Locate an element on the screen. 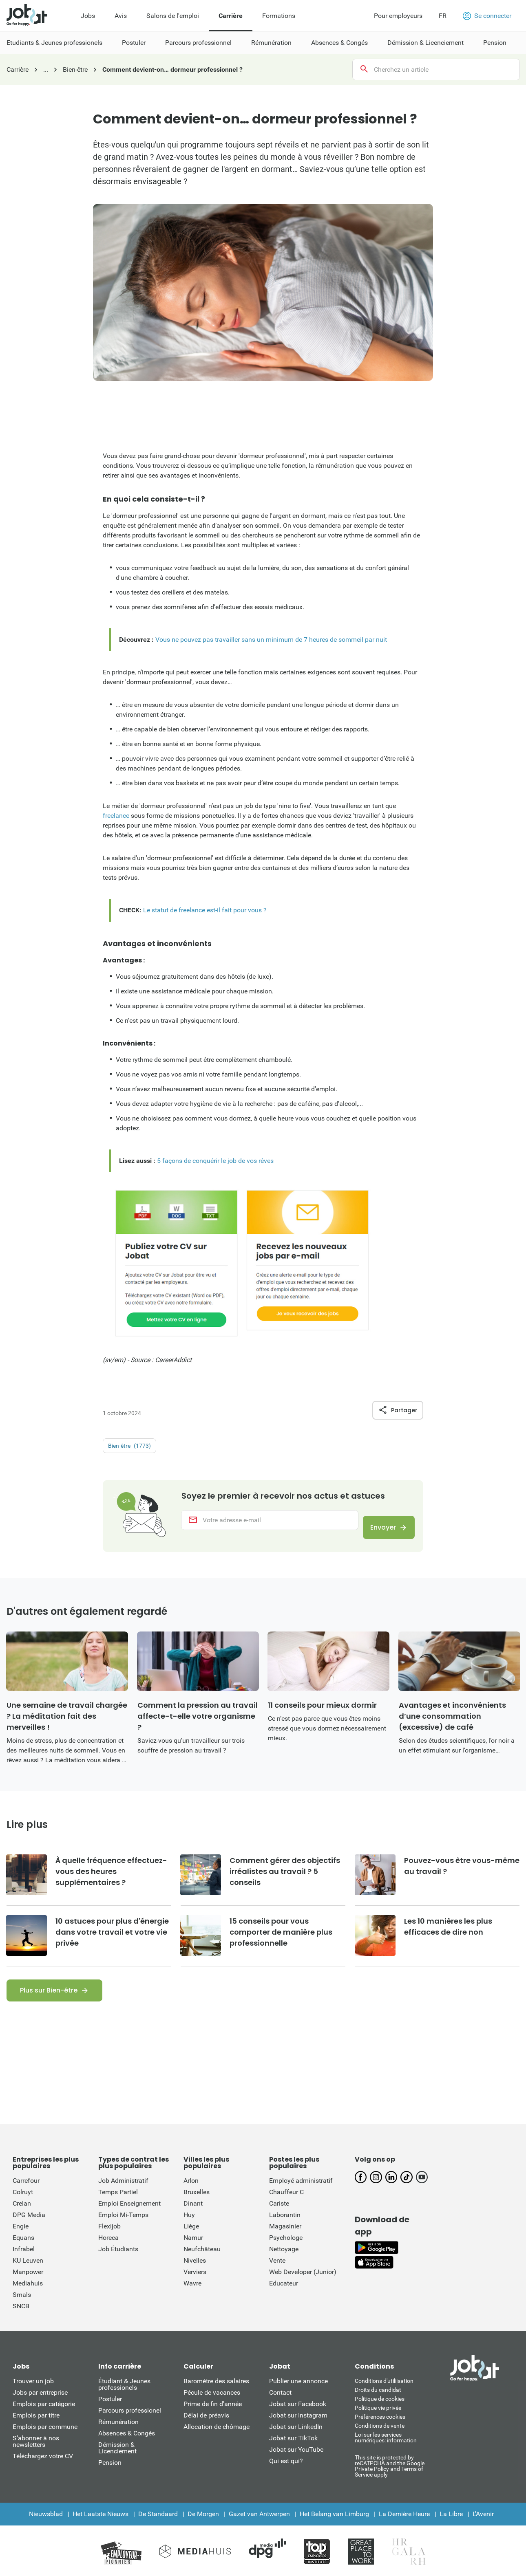  Infrabel is located at coordinates (24, 2263).